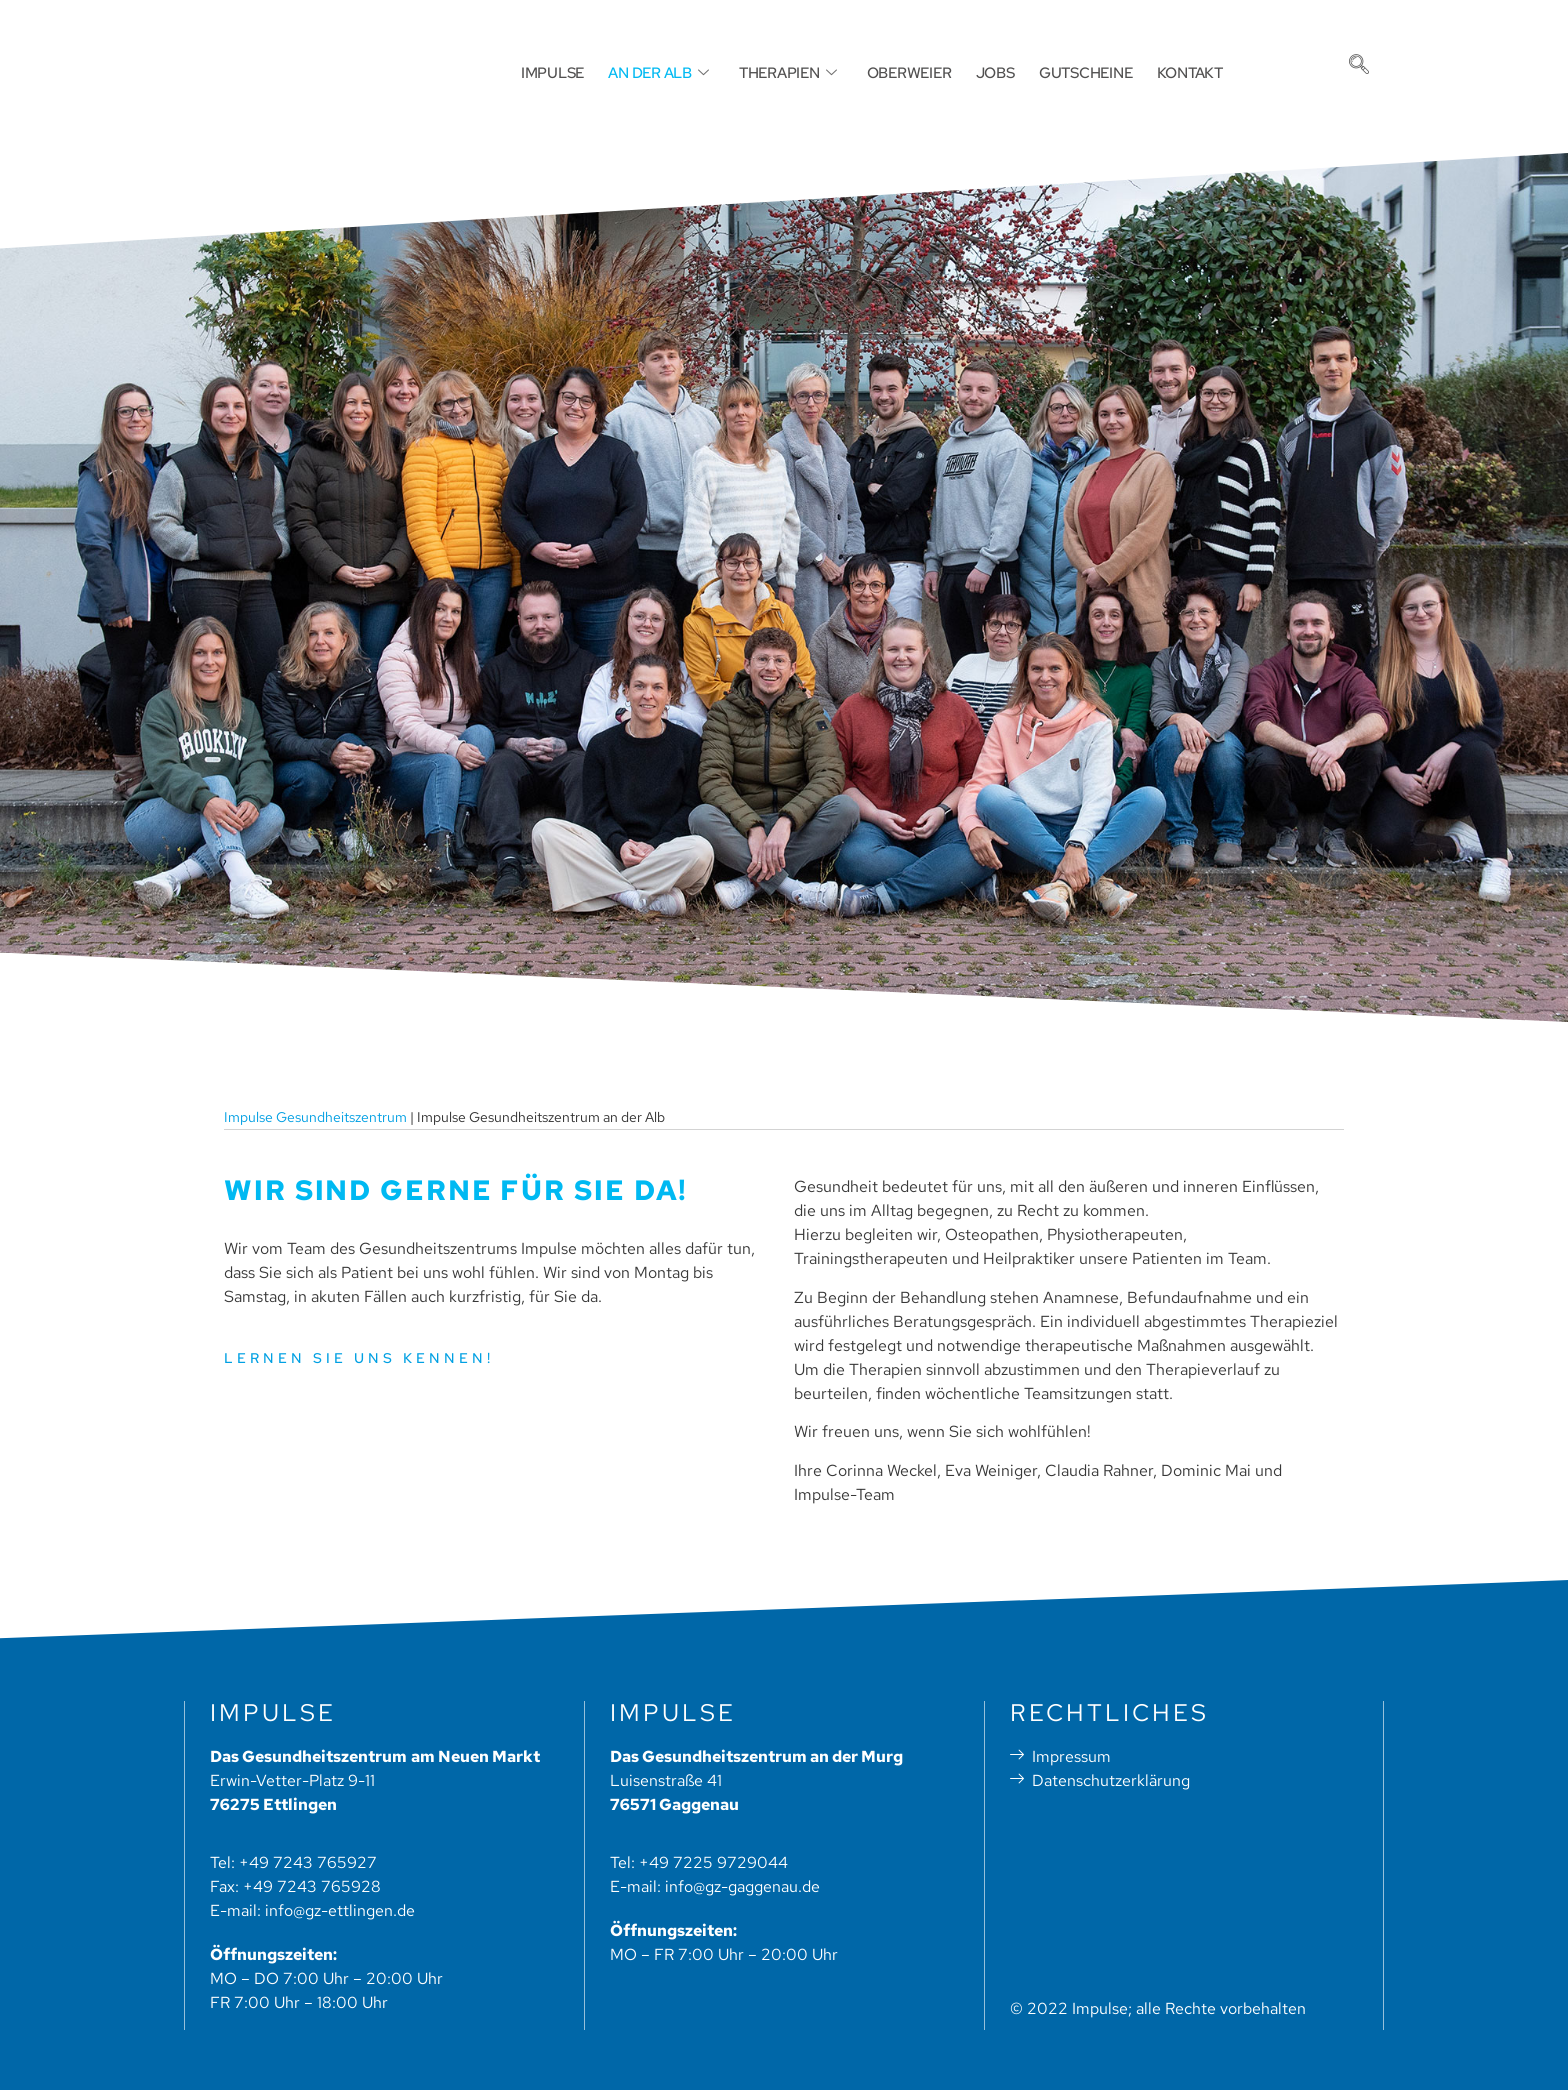 This screenshot has width=1568, height=2090. What do you see at coordinates (911, 72) in the screenshot?
I see `OBERWEIER` at bounding box center [911, 72].